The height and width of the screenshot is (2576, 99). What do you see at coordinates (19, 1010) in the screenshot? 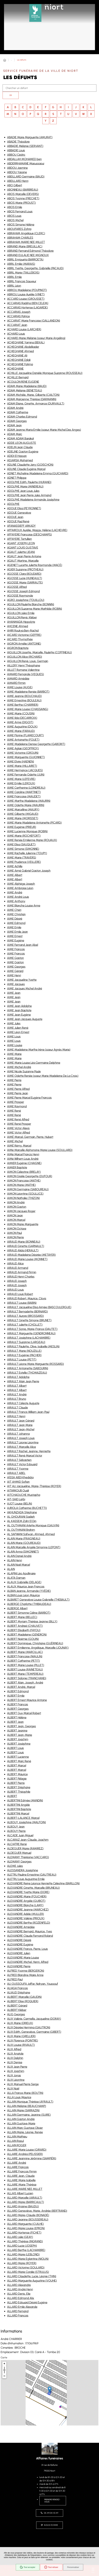
I see `AIME Jean Baptiste` at bounding box center [19, 1010].